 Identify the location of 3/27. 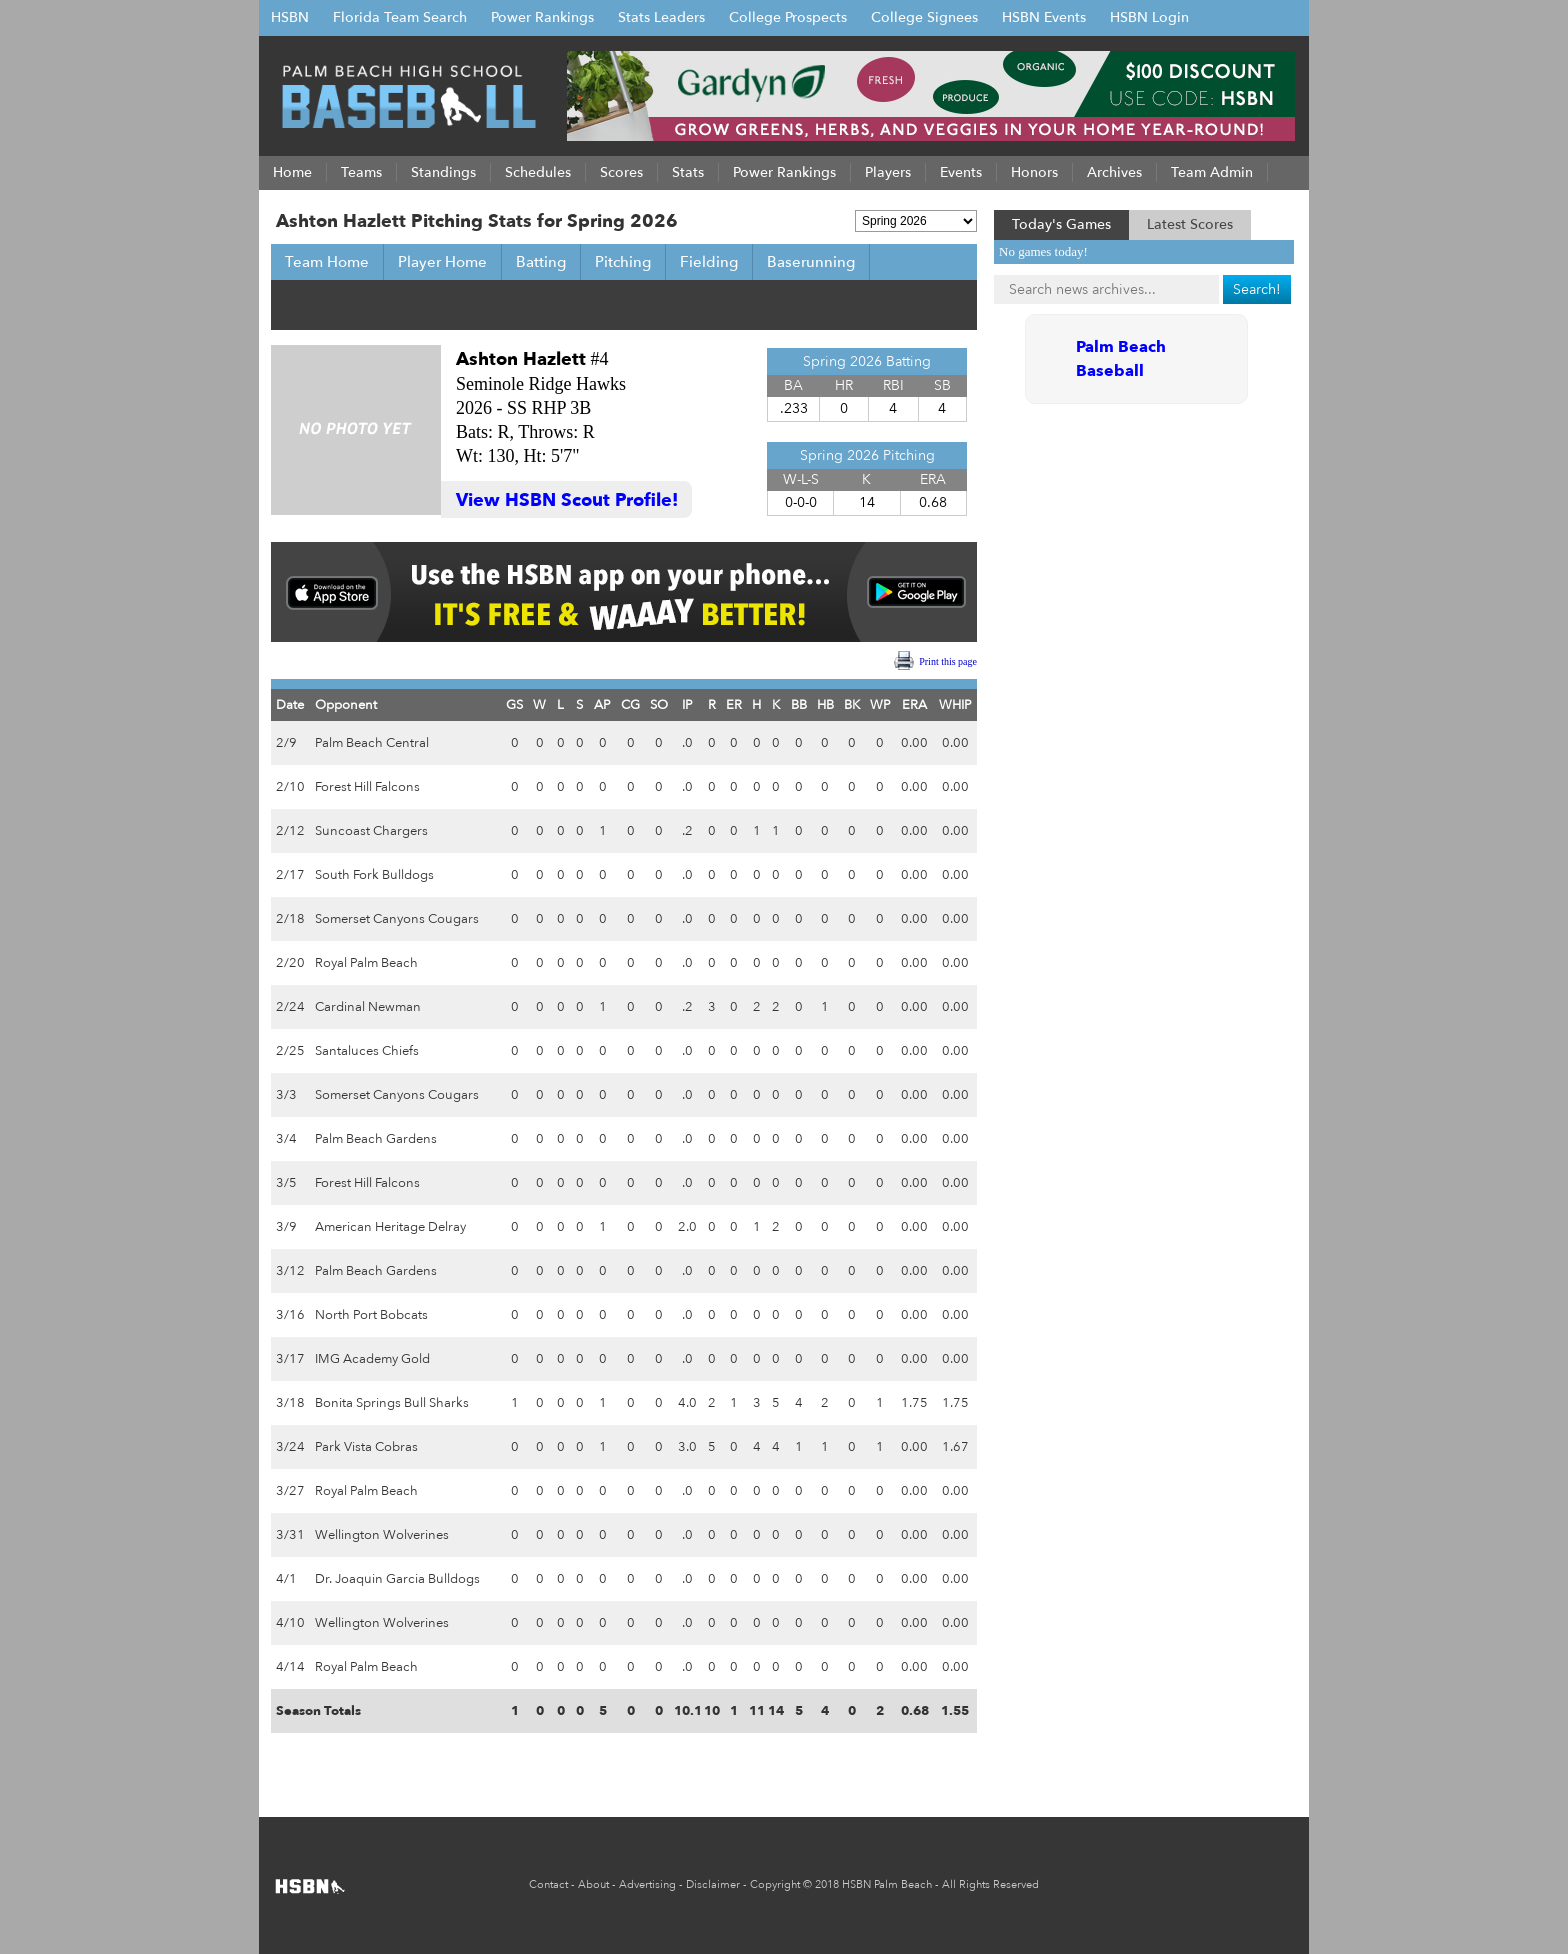
(290, 1491).